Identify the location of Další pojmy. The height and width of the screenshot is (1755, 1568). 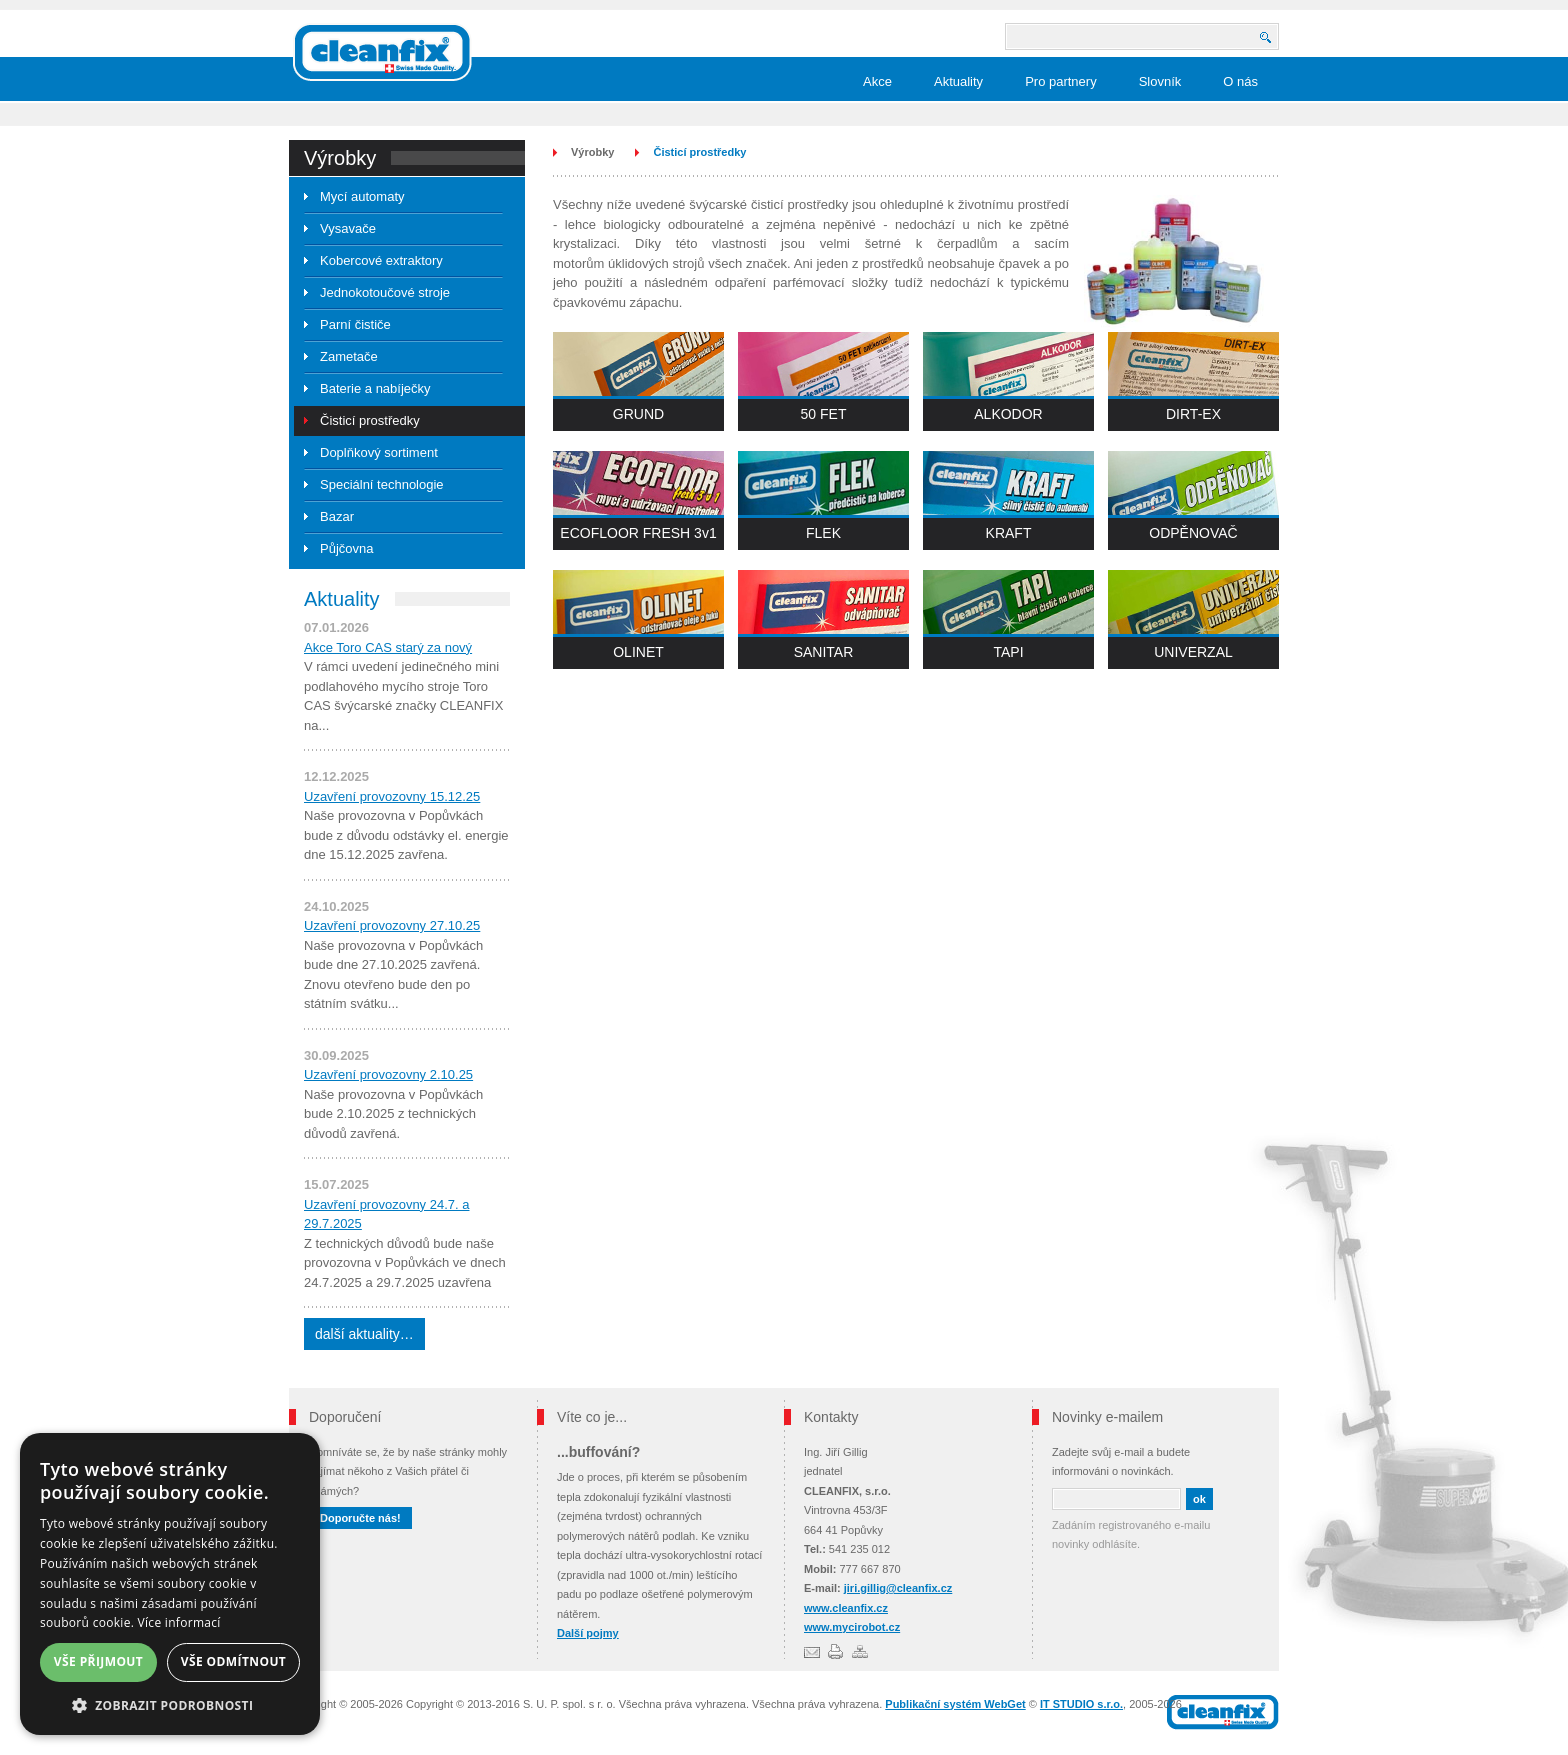
(588, 1633).